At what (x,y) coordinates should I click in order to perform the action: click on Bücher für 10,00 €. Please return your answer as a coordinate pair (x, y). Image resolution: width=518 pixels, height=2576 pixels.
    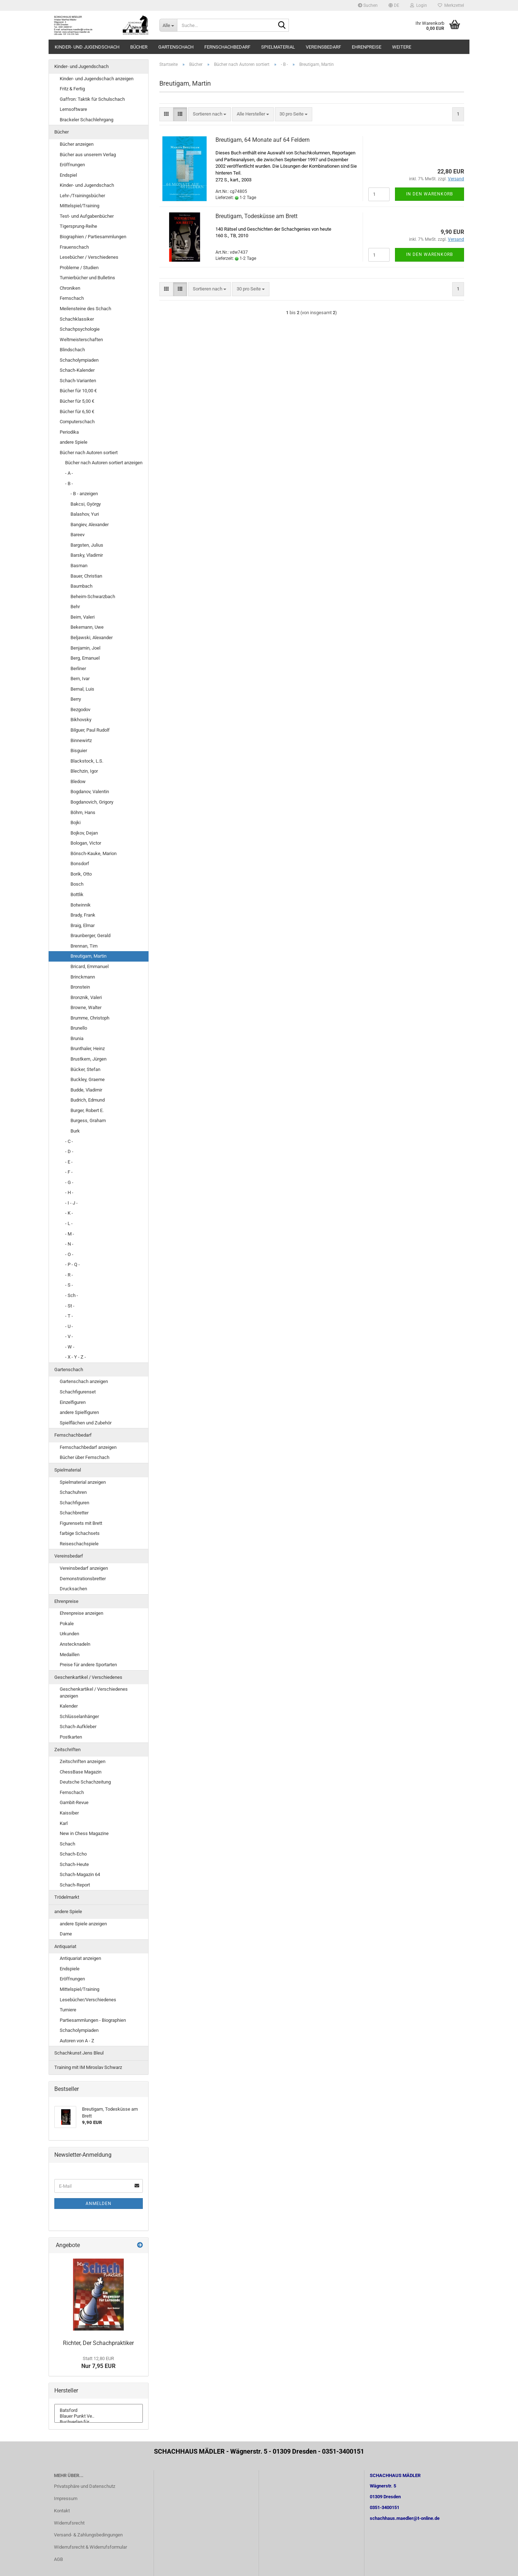
    Looking at the image, I should click on (78, 390).